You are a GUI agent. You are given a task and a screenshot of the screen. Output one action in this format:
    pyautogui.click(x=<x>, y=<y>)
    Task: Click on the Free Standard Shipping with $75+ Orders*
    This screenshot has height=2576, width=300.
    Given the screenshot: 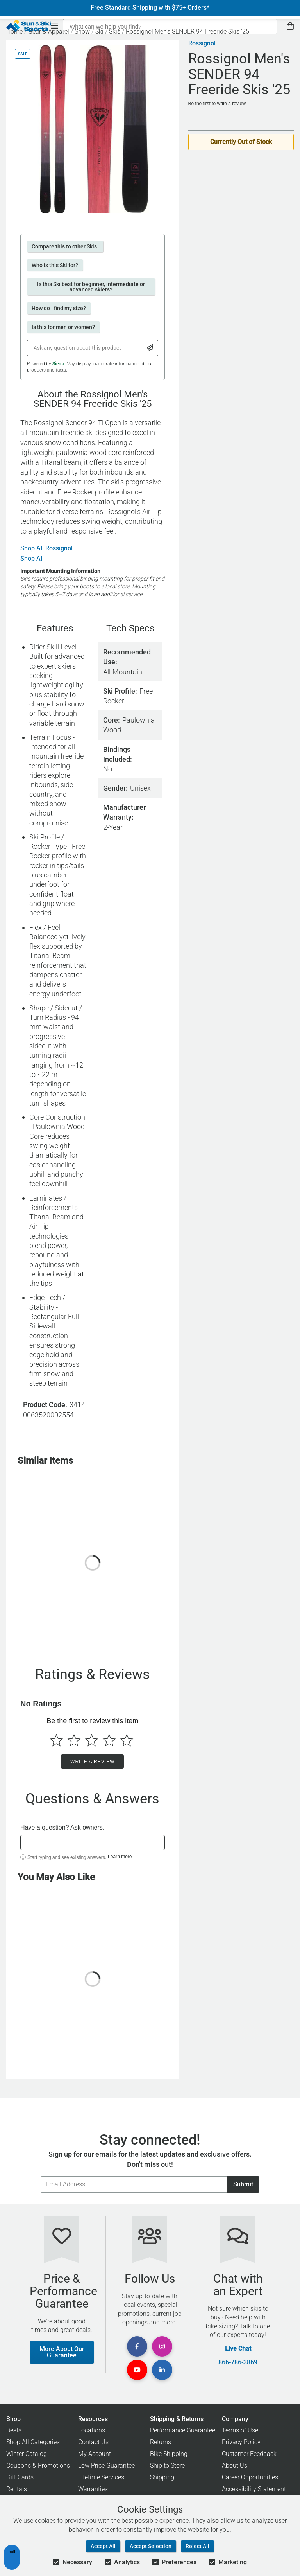 What is the action you would take?
    pyautogui.click(x=150, y=8)
    